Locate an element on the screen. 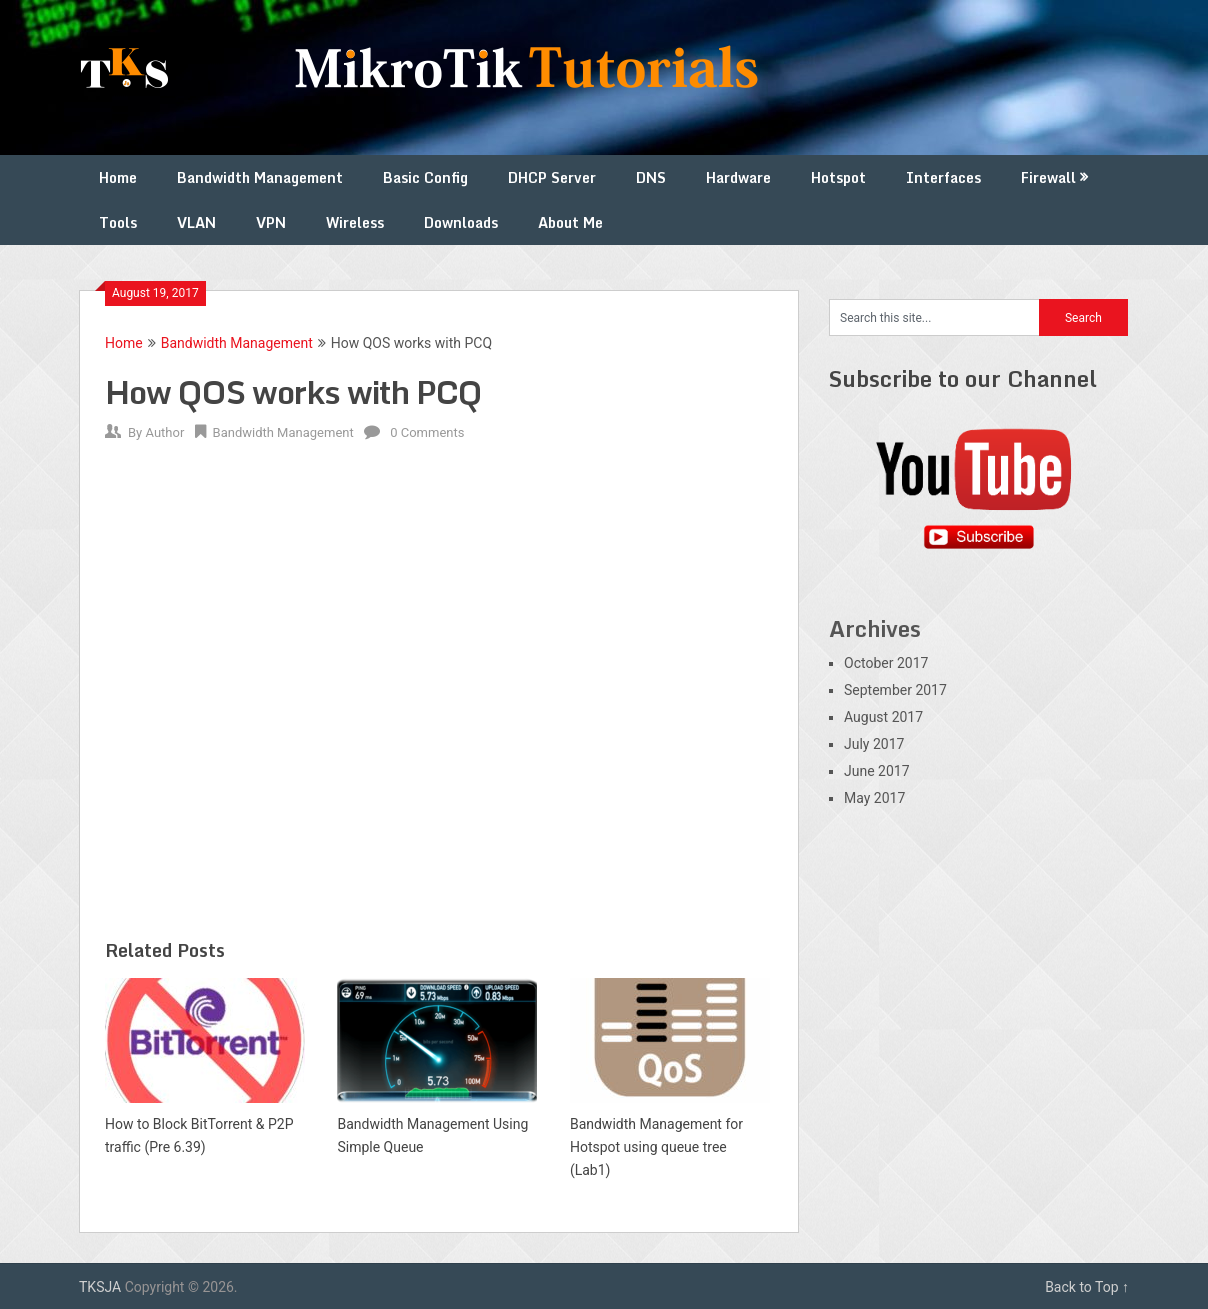 Image resolution: width=1208 pixels, height=1309 pixels. September 2017 is located at coordinates (895, 690).